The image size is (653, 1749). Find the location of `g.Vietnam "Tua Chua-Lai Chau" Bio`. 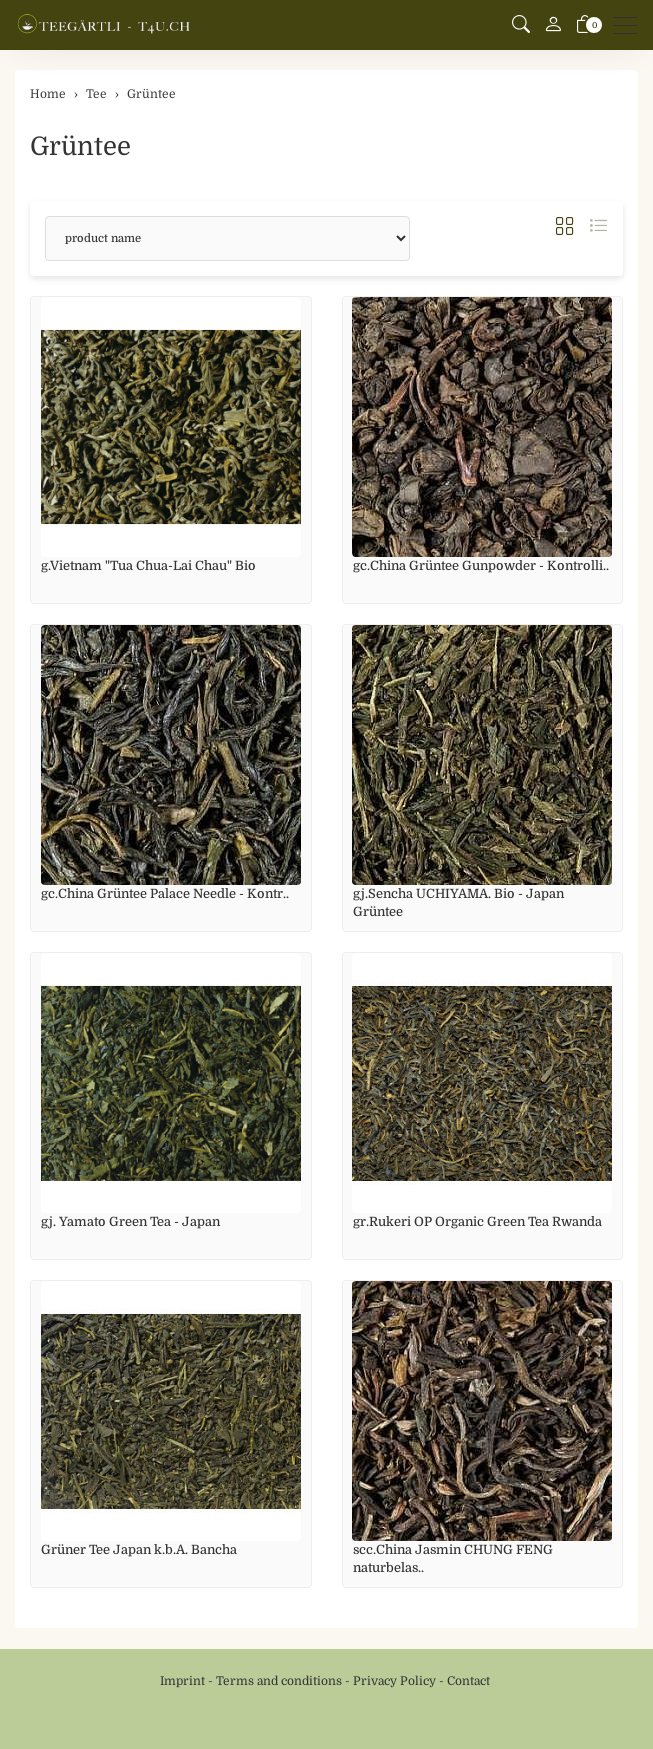

g.Vietnam "Tua Chua-Lai Chau" Bio is located at coordinates (148, 565).